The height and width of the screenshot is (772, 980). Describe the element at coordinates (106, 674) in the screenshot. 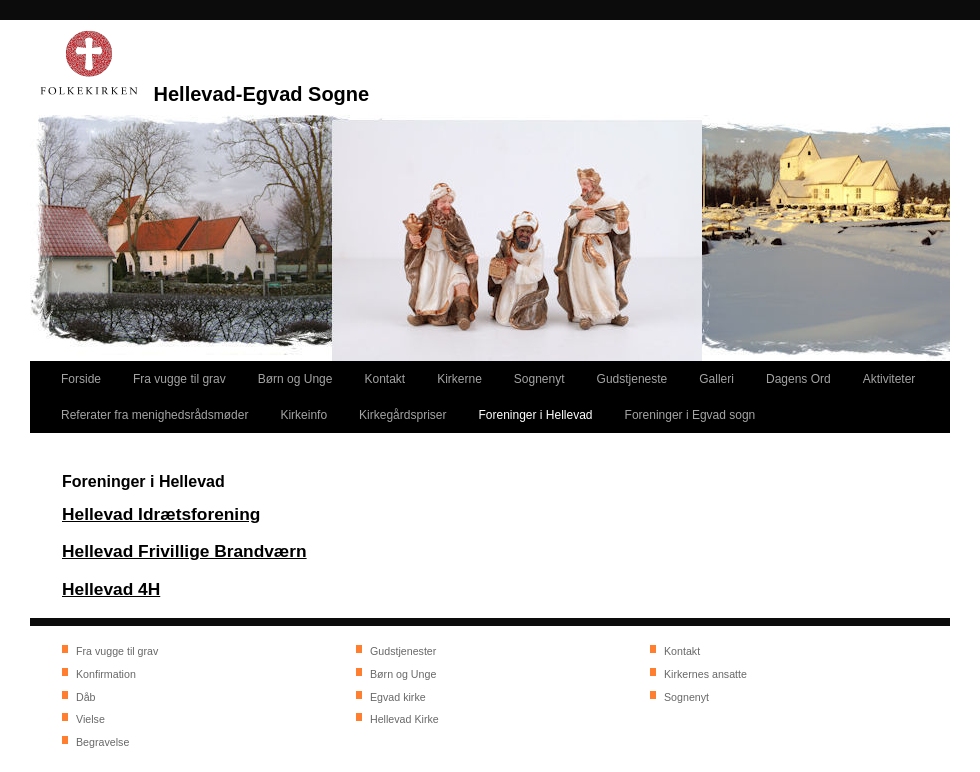

I see `Konfirmation` at that location.